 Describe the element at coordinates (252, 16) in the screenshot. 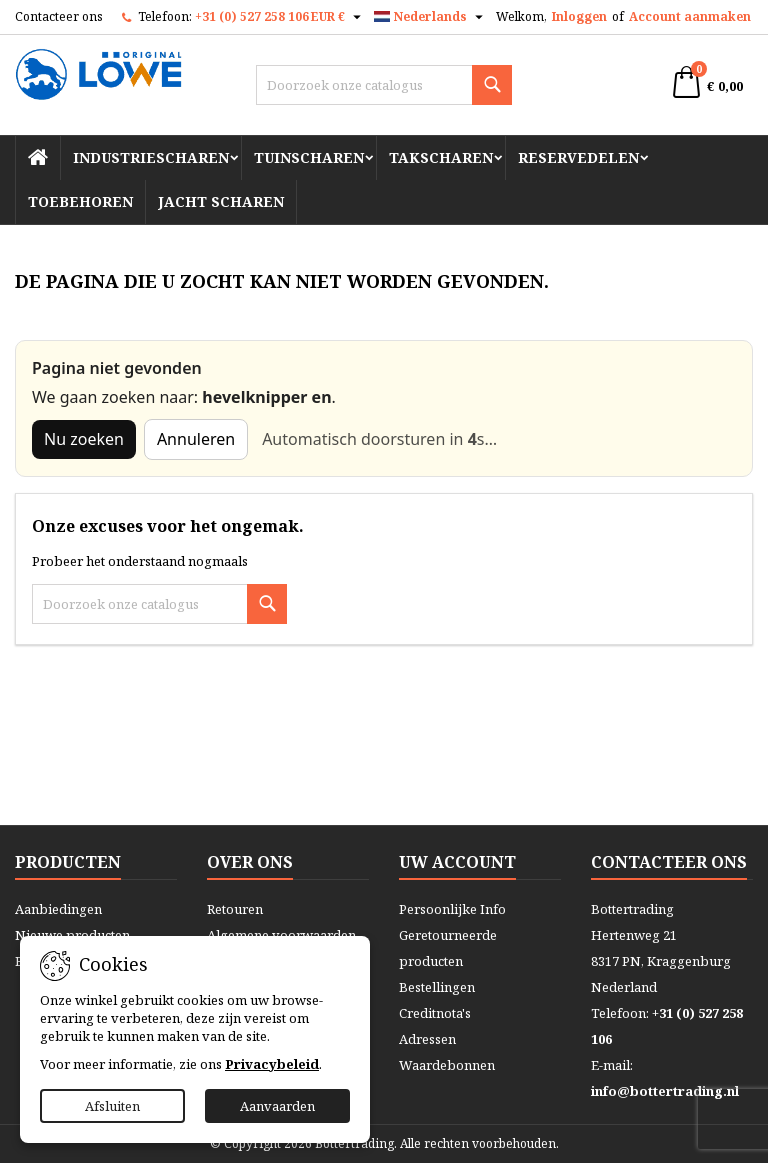

I see `+31 (0) 527 258 106` at that location.